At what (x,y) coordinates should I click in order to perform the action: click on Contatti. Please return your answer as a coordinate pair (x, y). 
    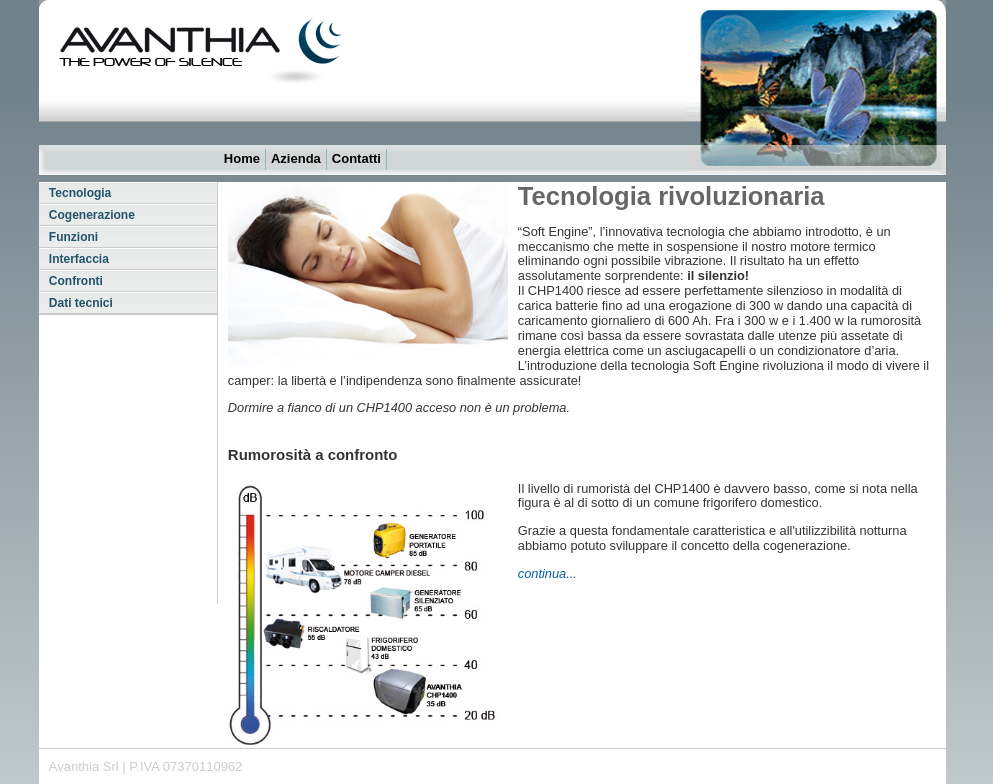
    Looking at the image, I should click on (356, 158).